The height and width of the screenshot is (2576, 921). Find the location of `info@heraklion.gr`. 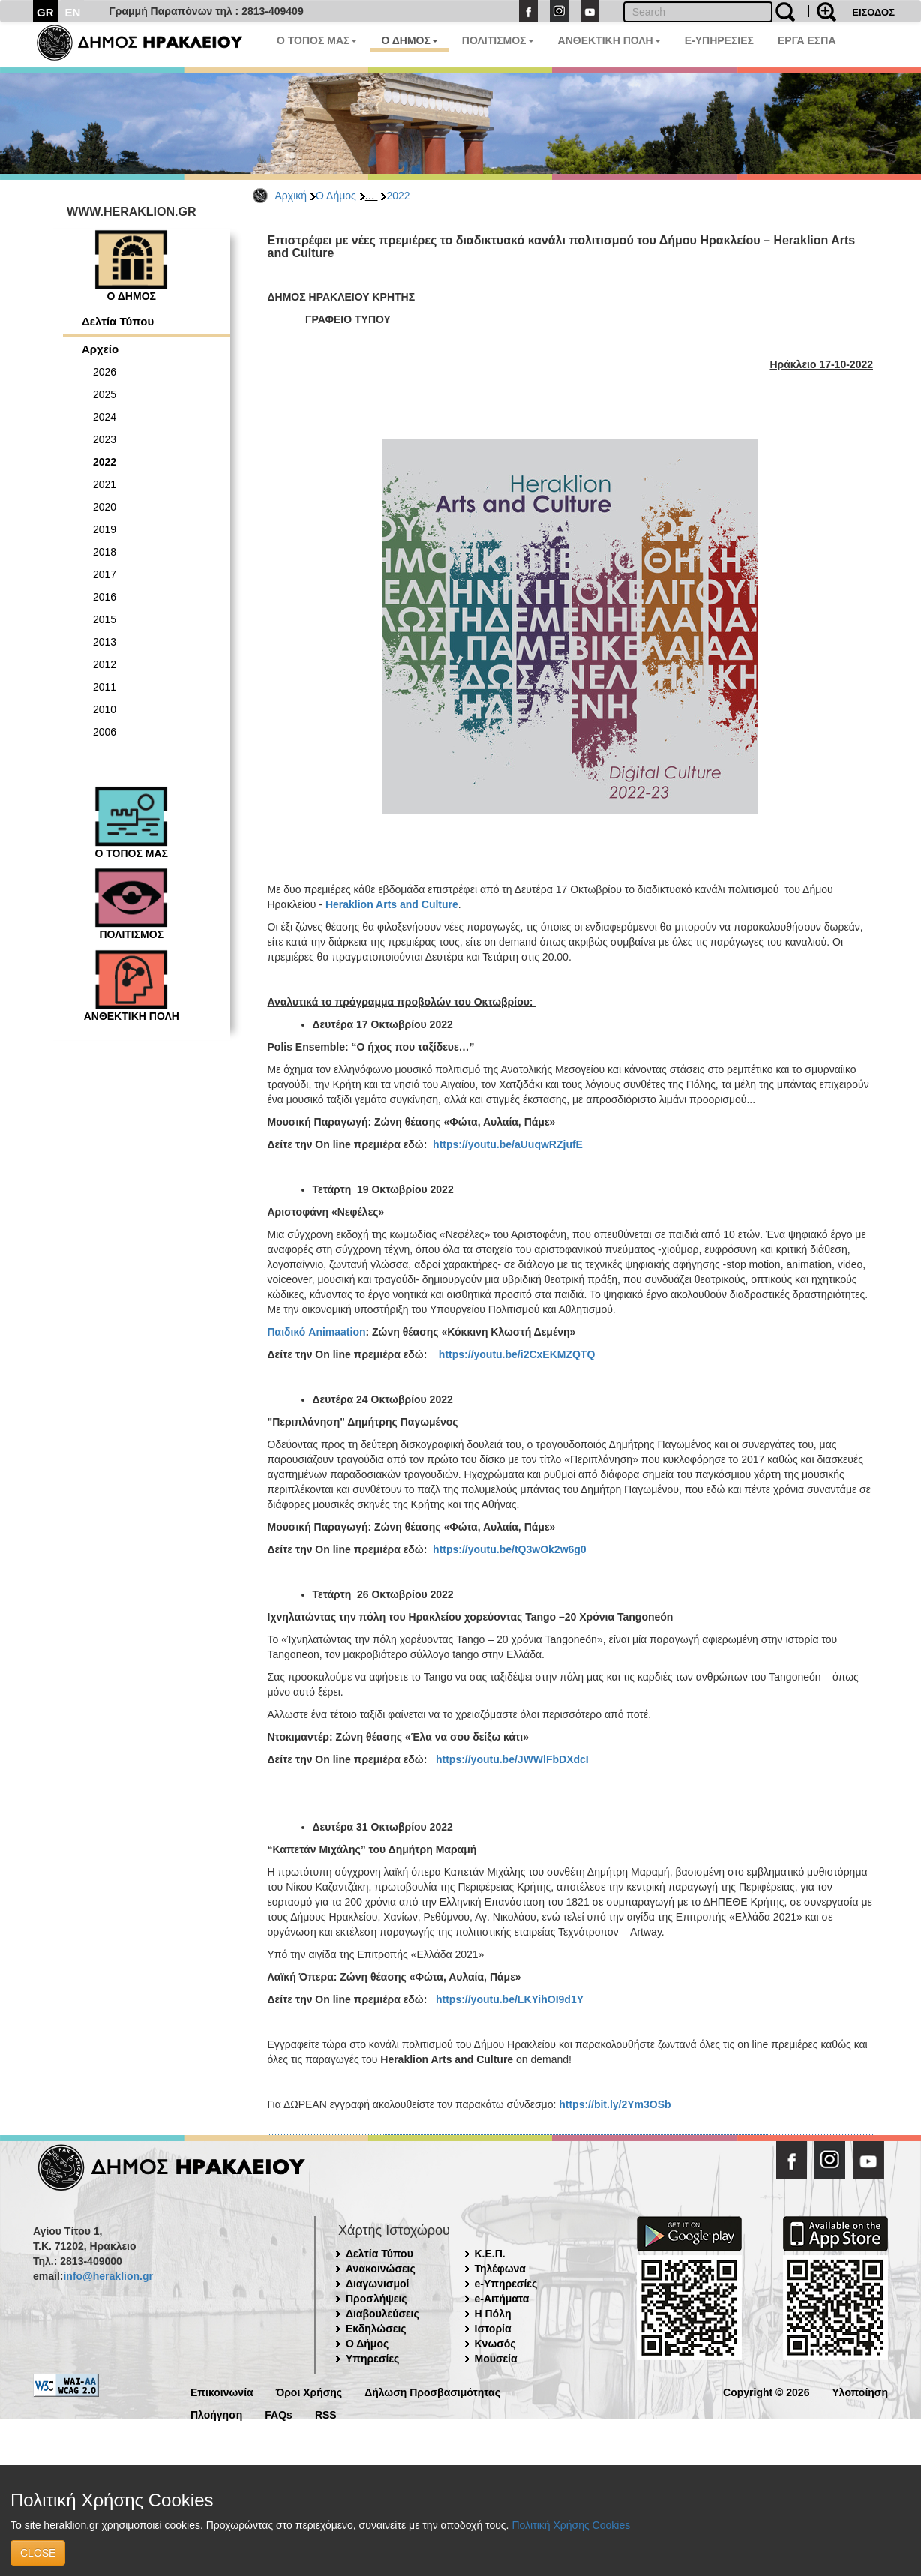

info@heraklion.gr is located at coordinates (107, 2276).